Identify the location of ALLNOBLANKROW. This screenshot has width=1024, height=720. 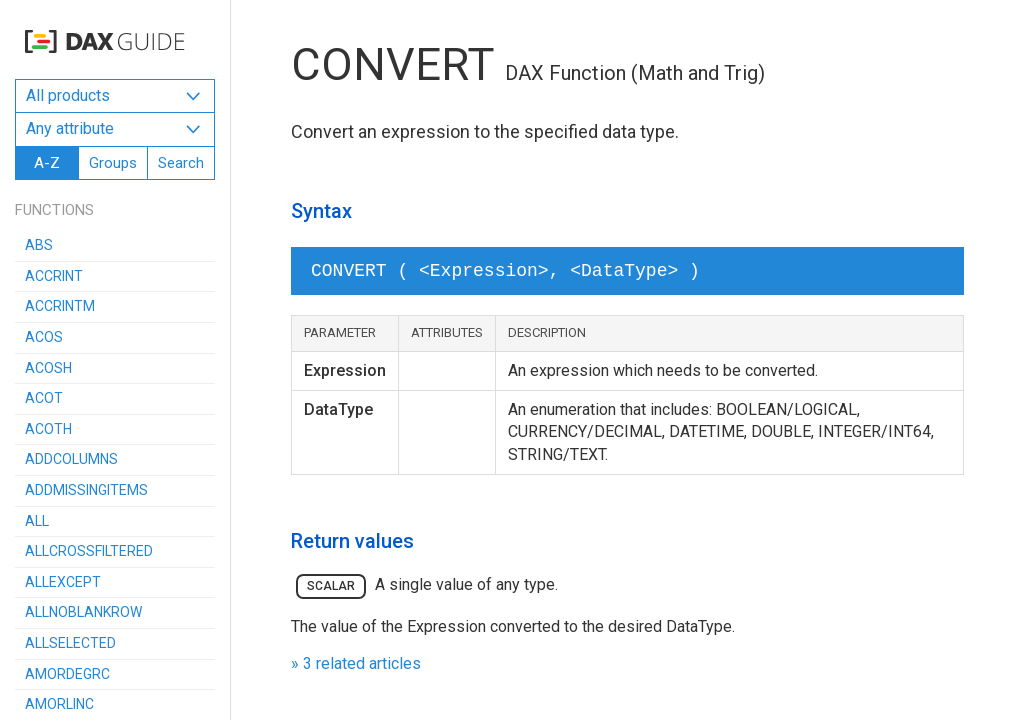
(83, 612).